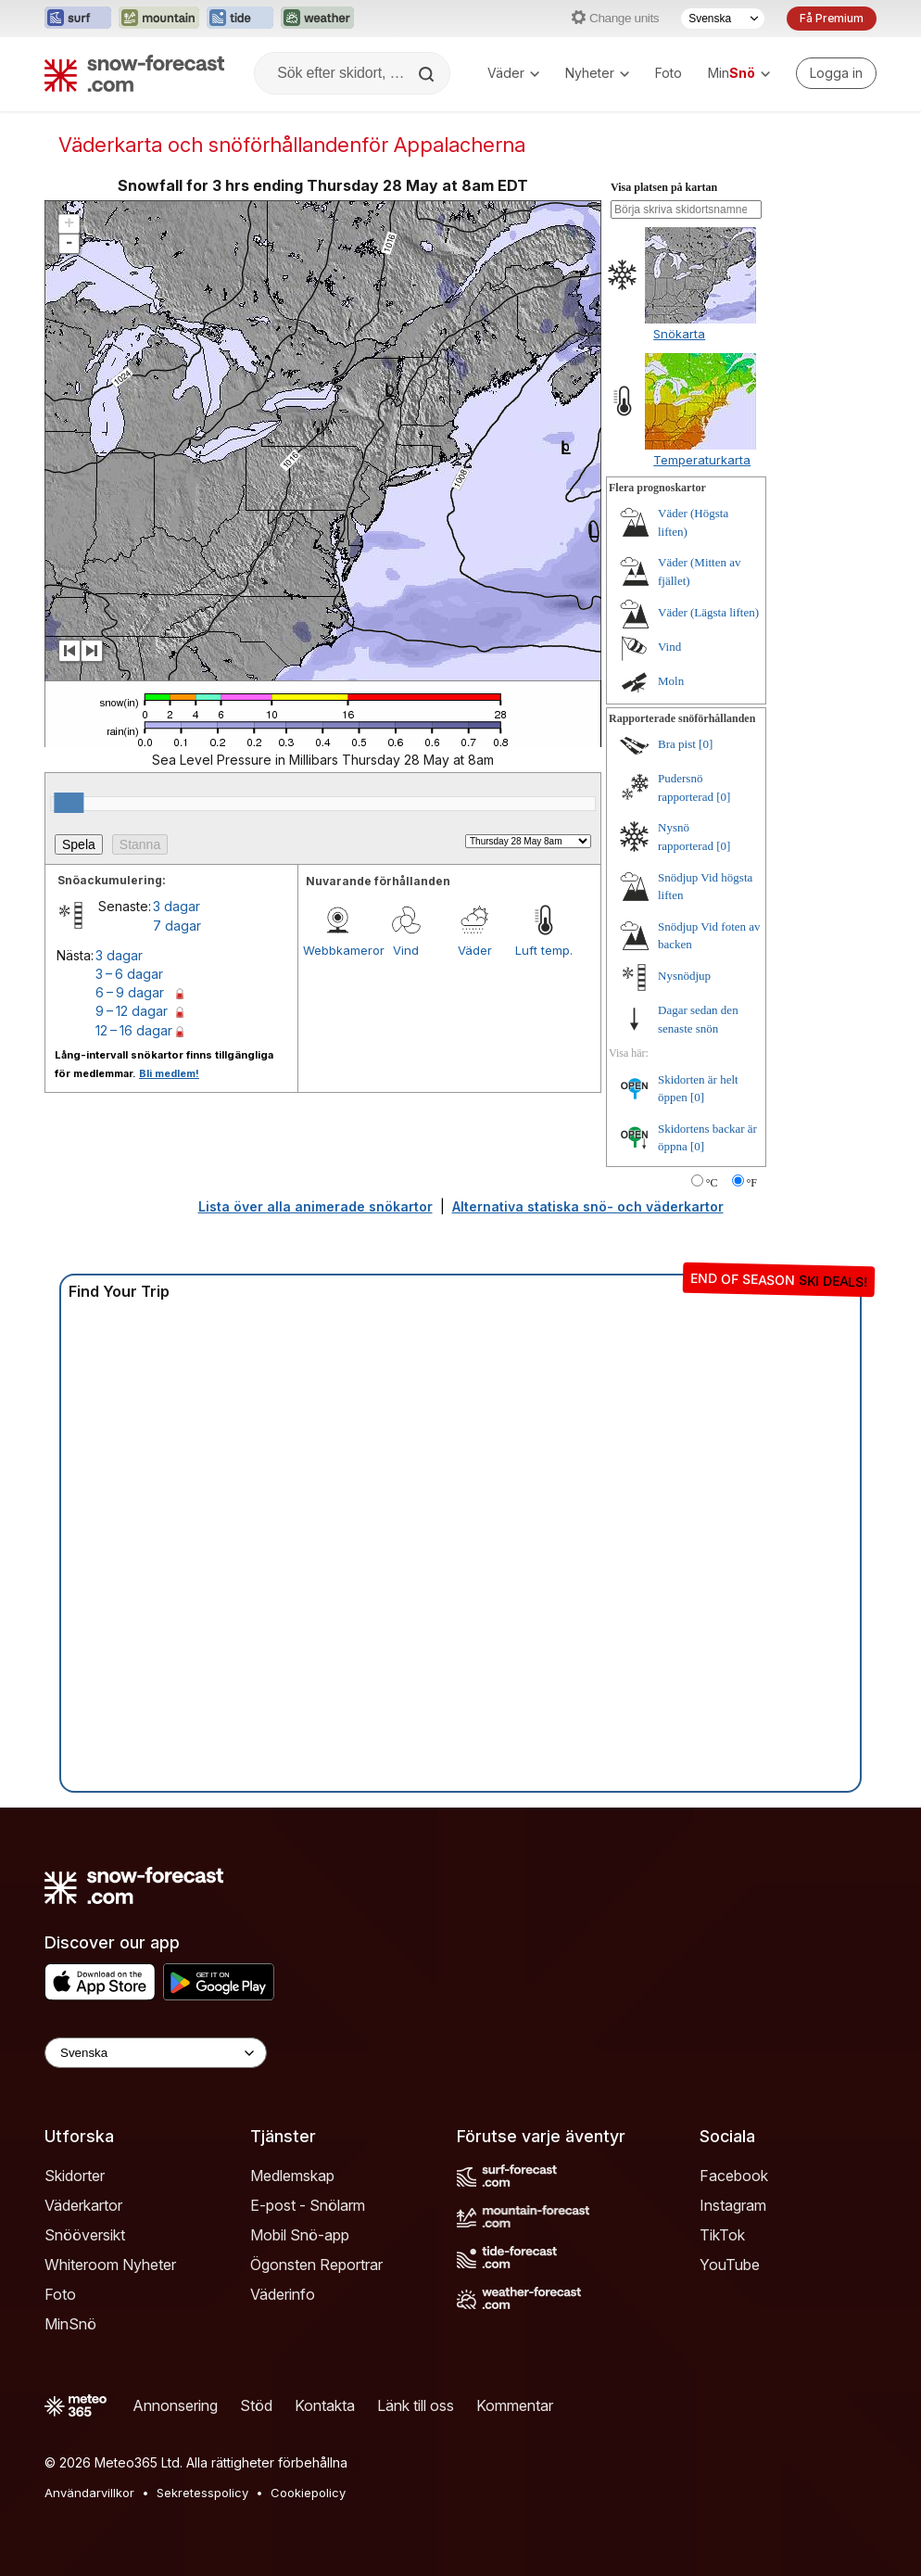 This screenshot has width=921, height=2576. I want to click on Bli medlem!, so click(169, 1073).